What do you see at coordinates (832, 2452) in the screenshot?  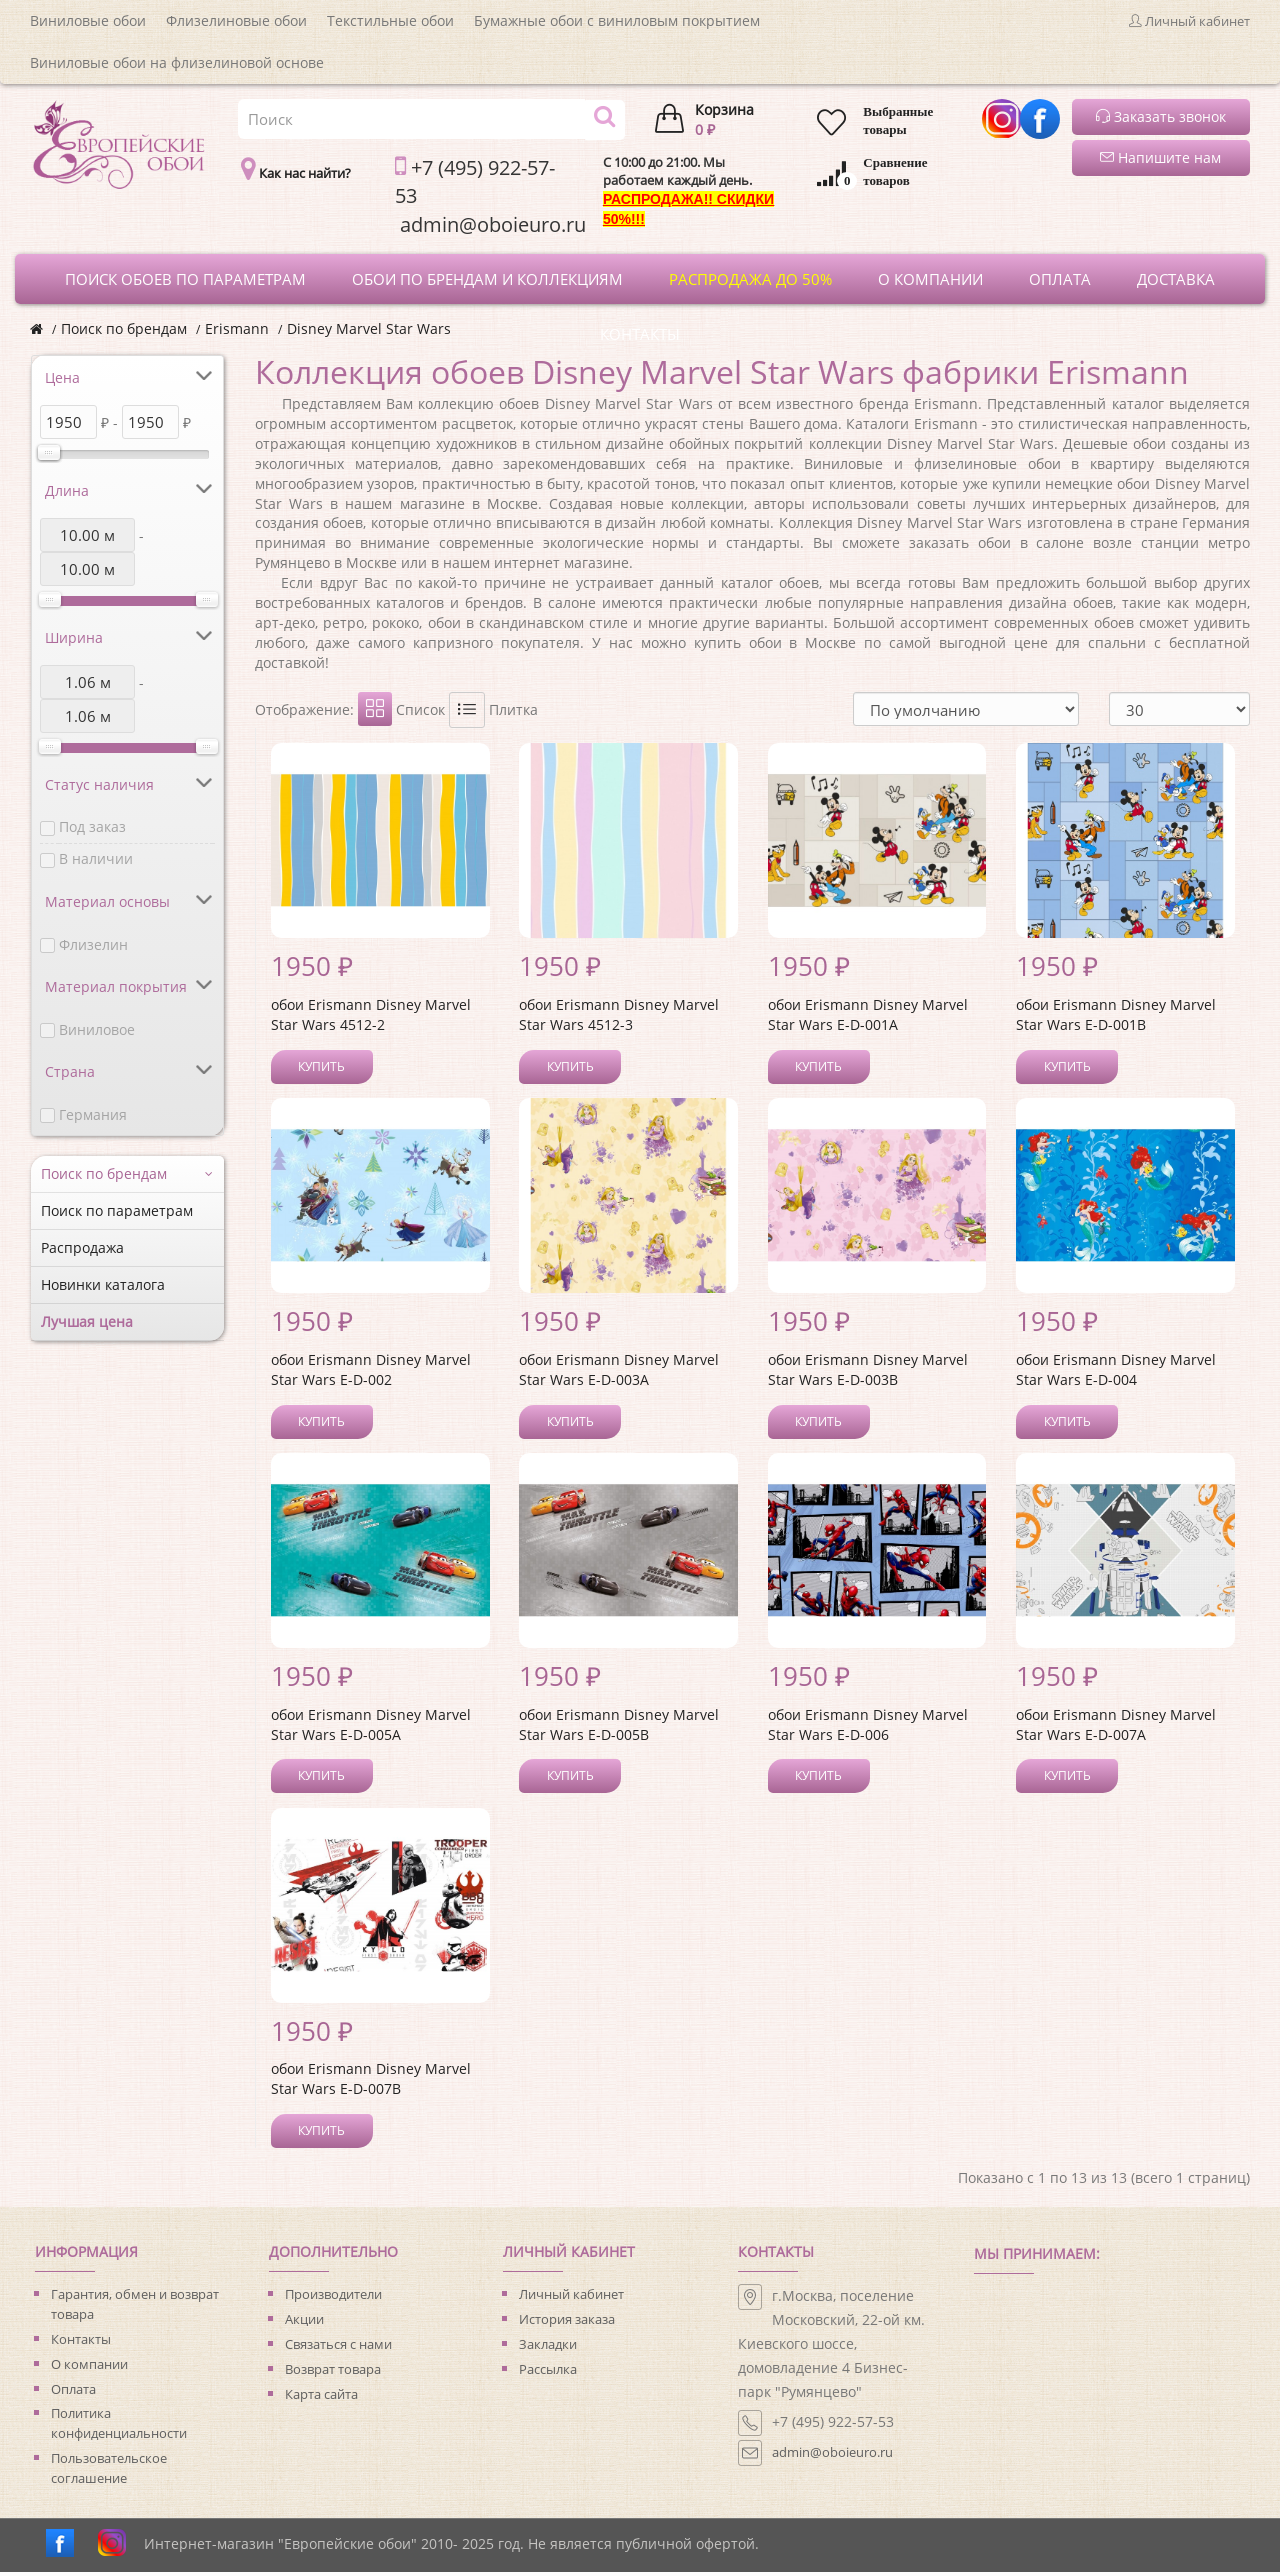 I see `admin@oboieuro.ru` at bounding box center [832, 2452].